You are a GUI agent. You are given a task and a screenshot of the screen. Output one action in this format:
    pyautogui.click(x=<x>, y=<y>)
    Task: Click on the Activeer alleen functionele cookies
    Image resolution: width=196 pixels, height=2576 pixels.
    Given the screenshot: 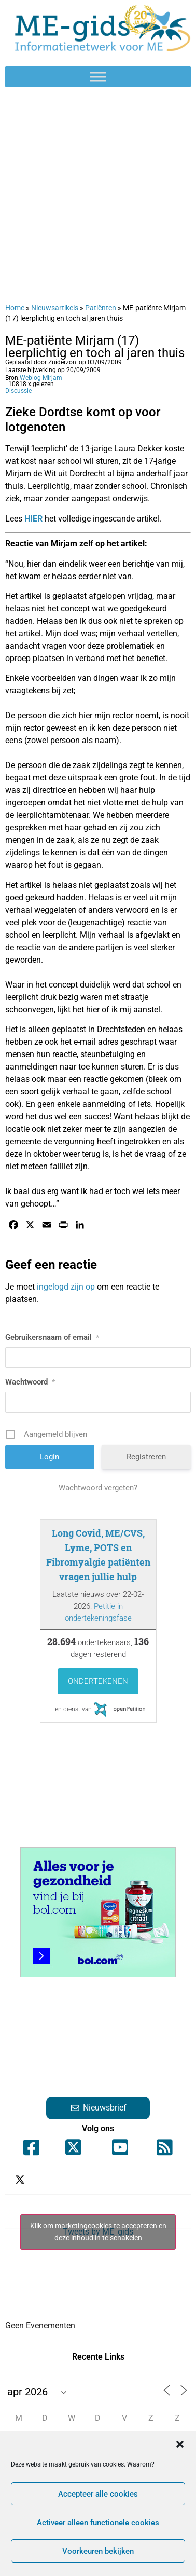 What is the action you would take?
    pyautogui.click(x=98, y=2522)
    